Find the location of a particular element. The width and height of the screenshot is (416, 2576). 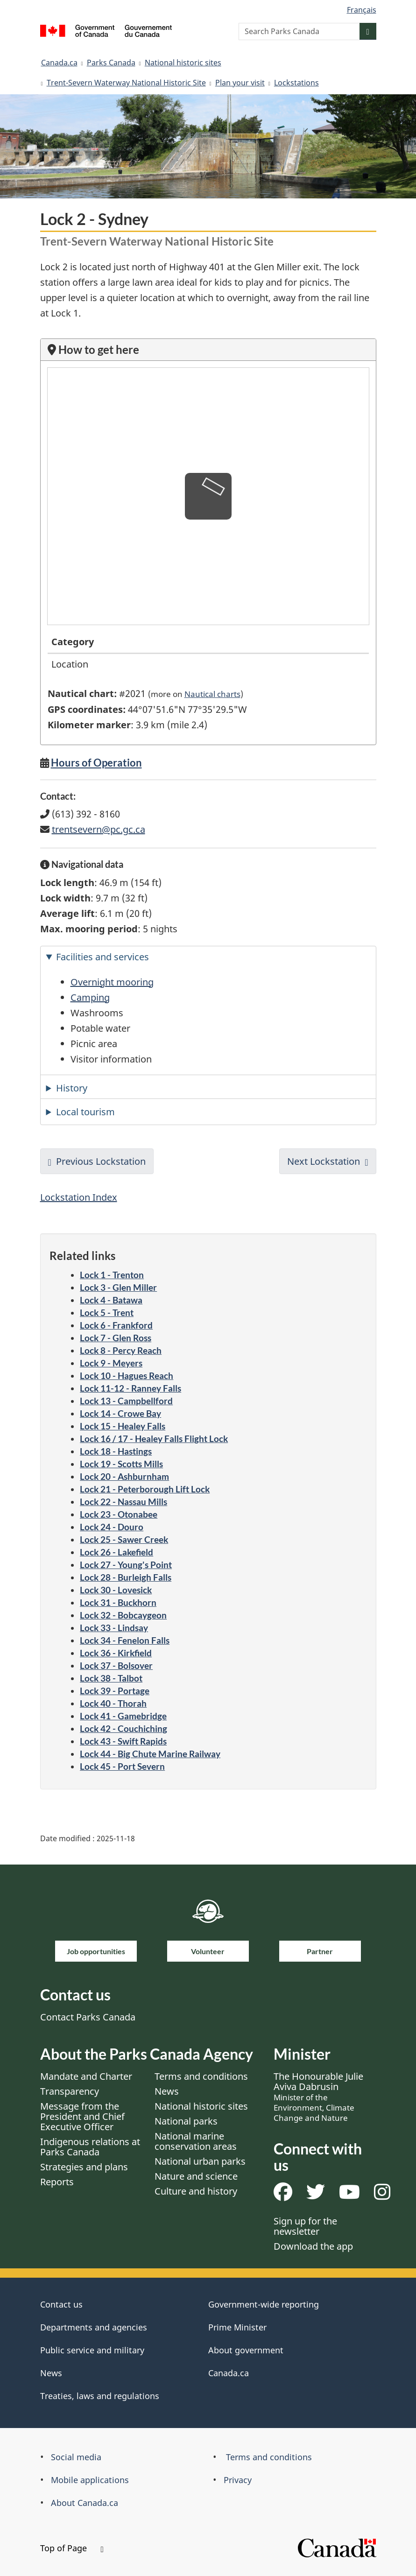

Lock 43 - Swift Rapids is located at coordinates (123, 1741).